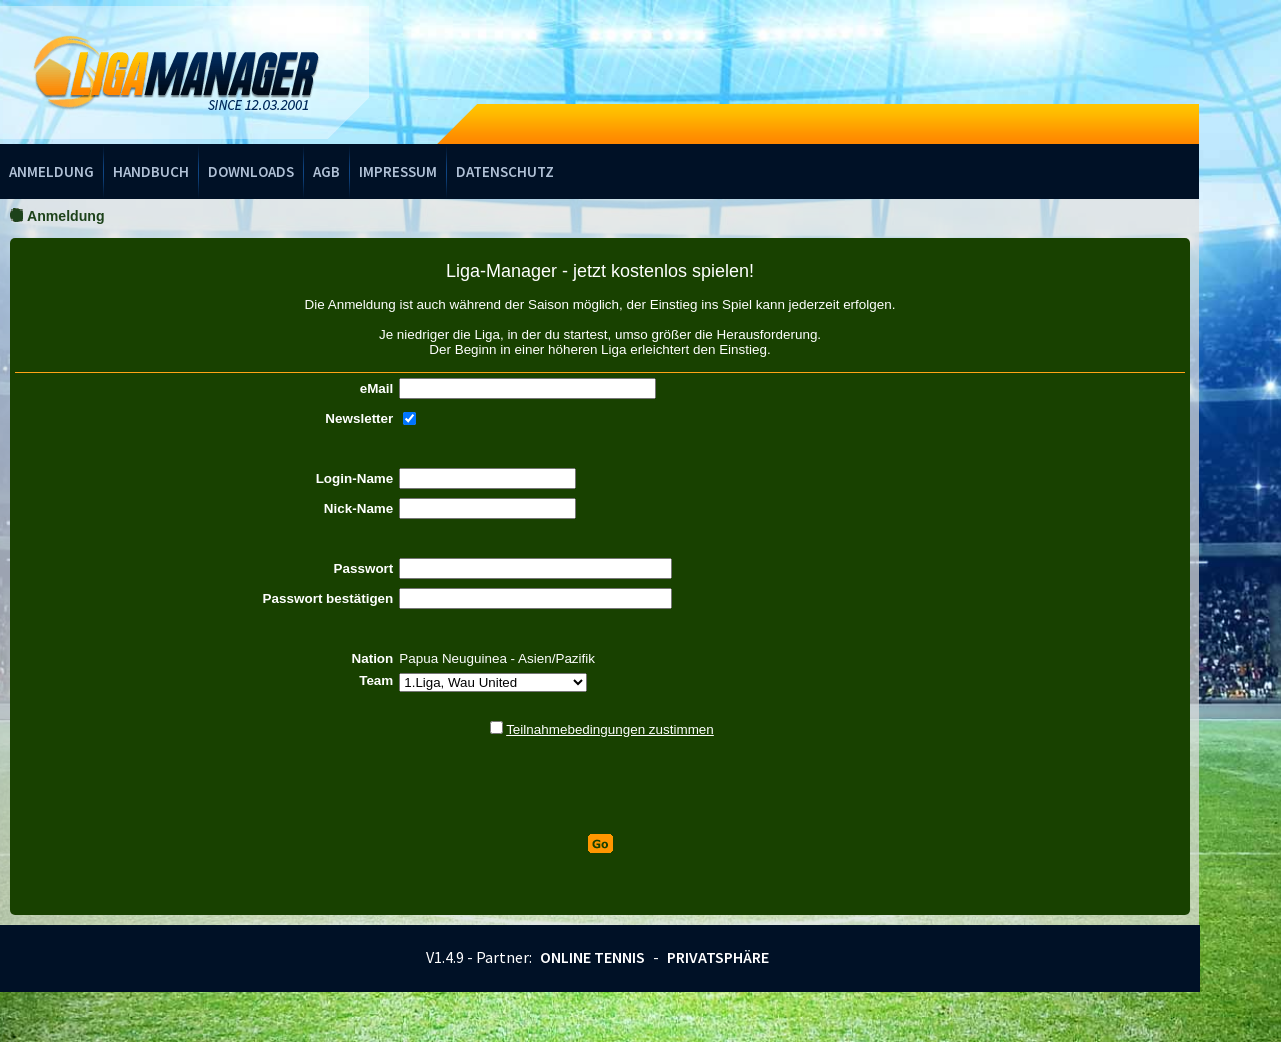 This screenshot has width=1281, height=1042. Describe the element at coordinates (51, 171) in the screenshot. I see `Anmeldung` at that location.